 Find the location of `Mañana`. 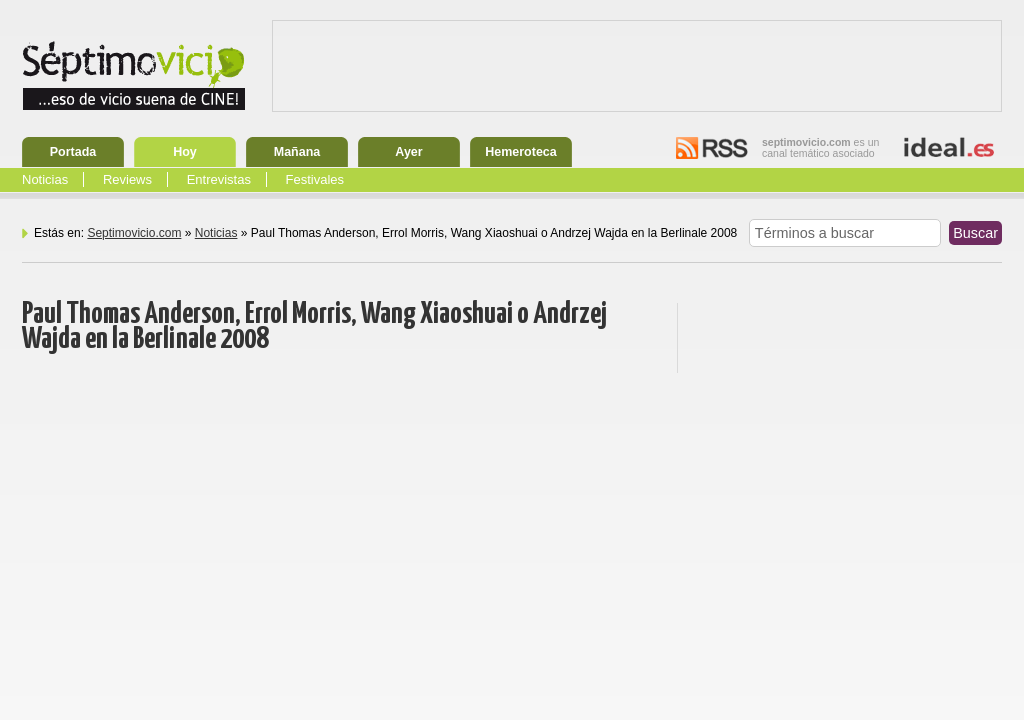

Mañana is located at coordinates (297, 152).